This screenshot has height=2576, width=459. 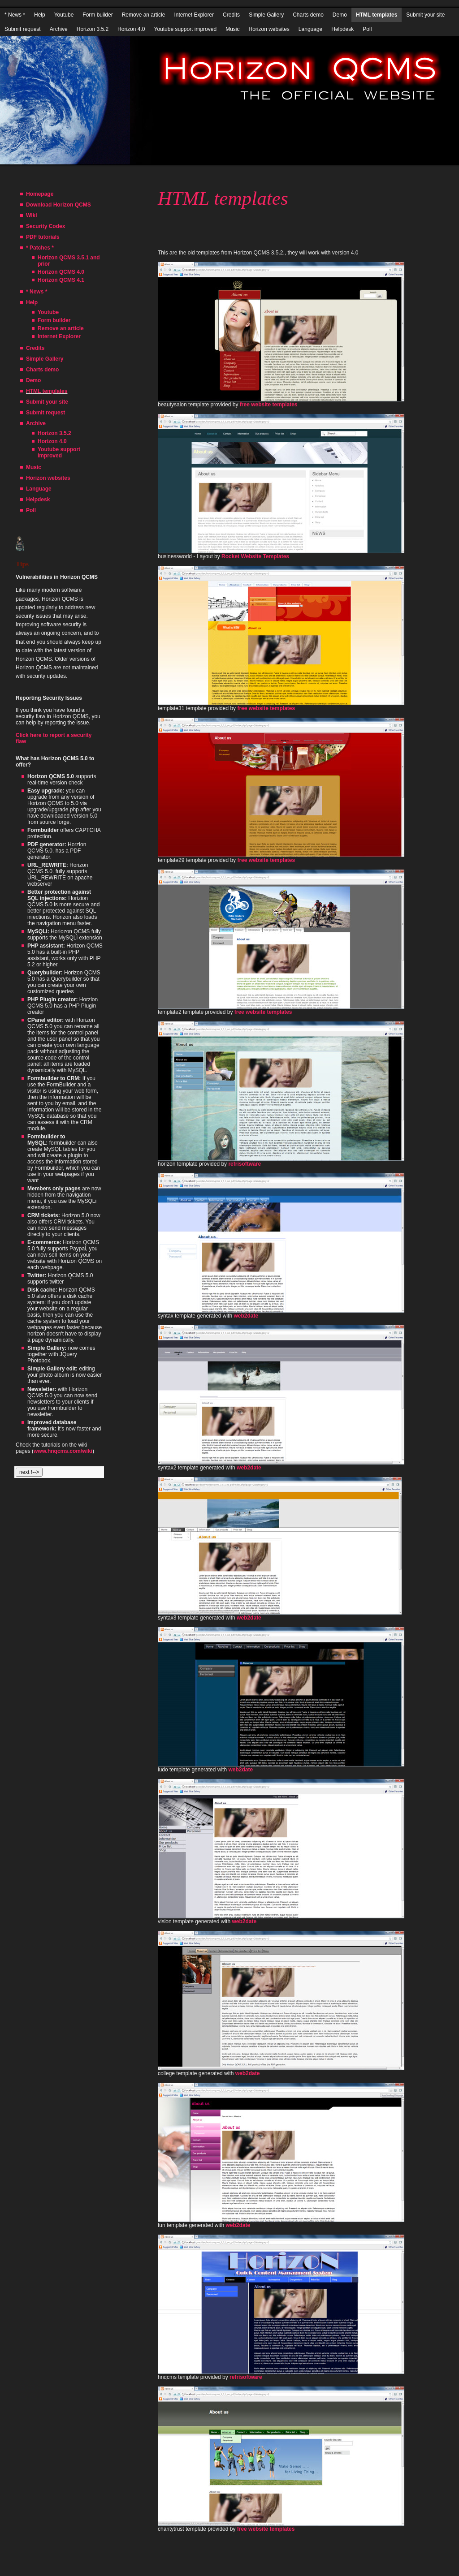 I want to click on HTML templates, so click(x=376, y=15).